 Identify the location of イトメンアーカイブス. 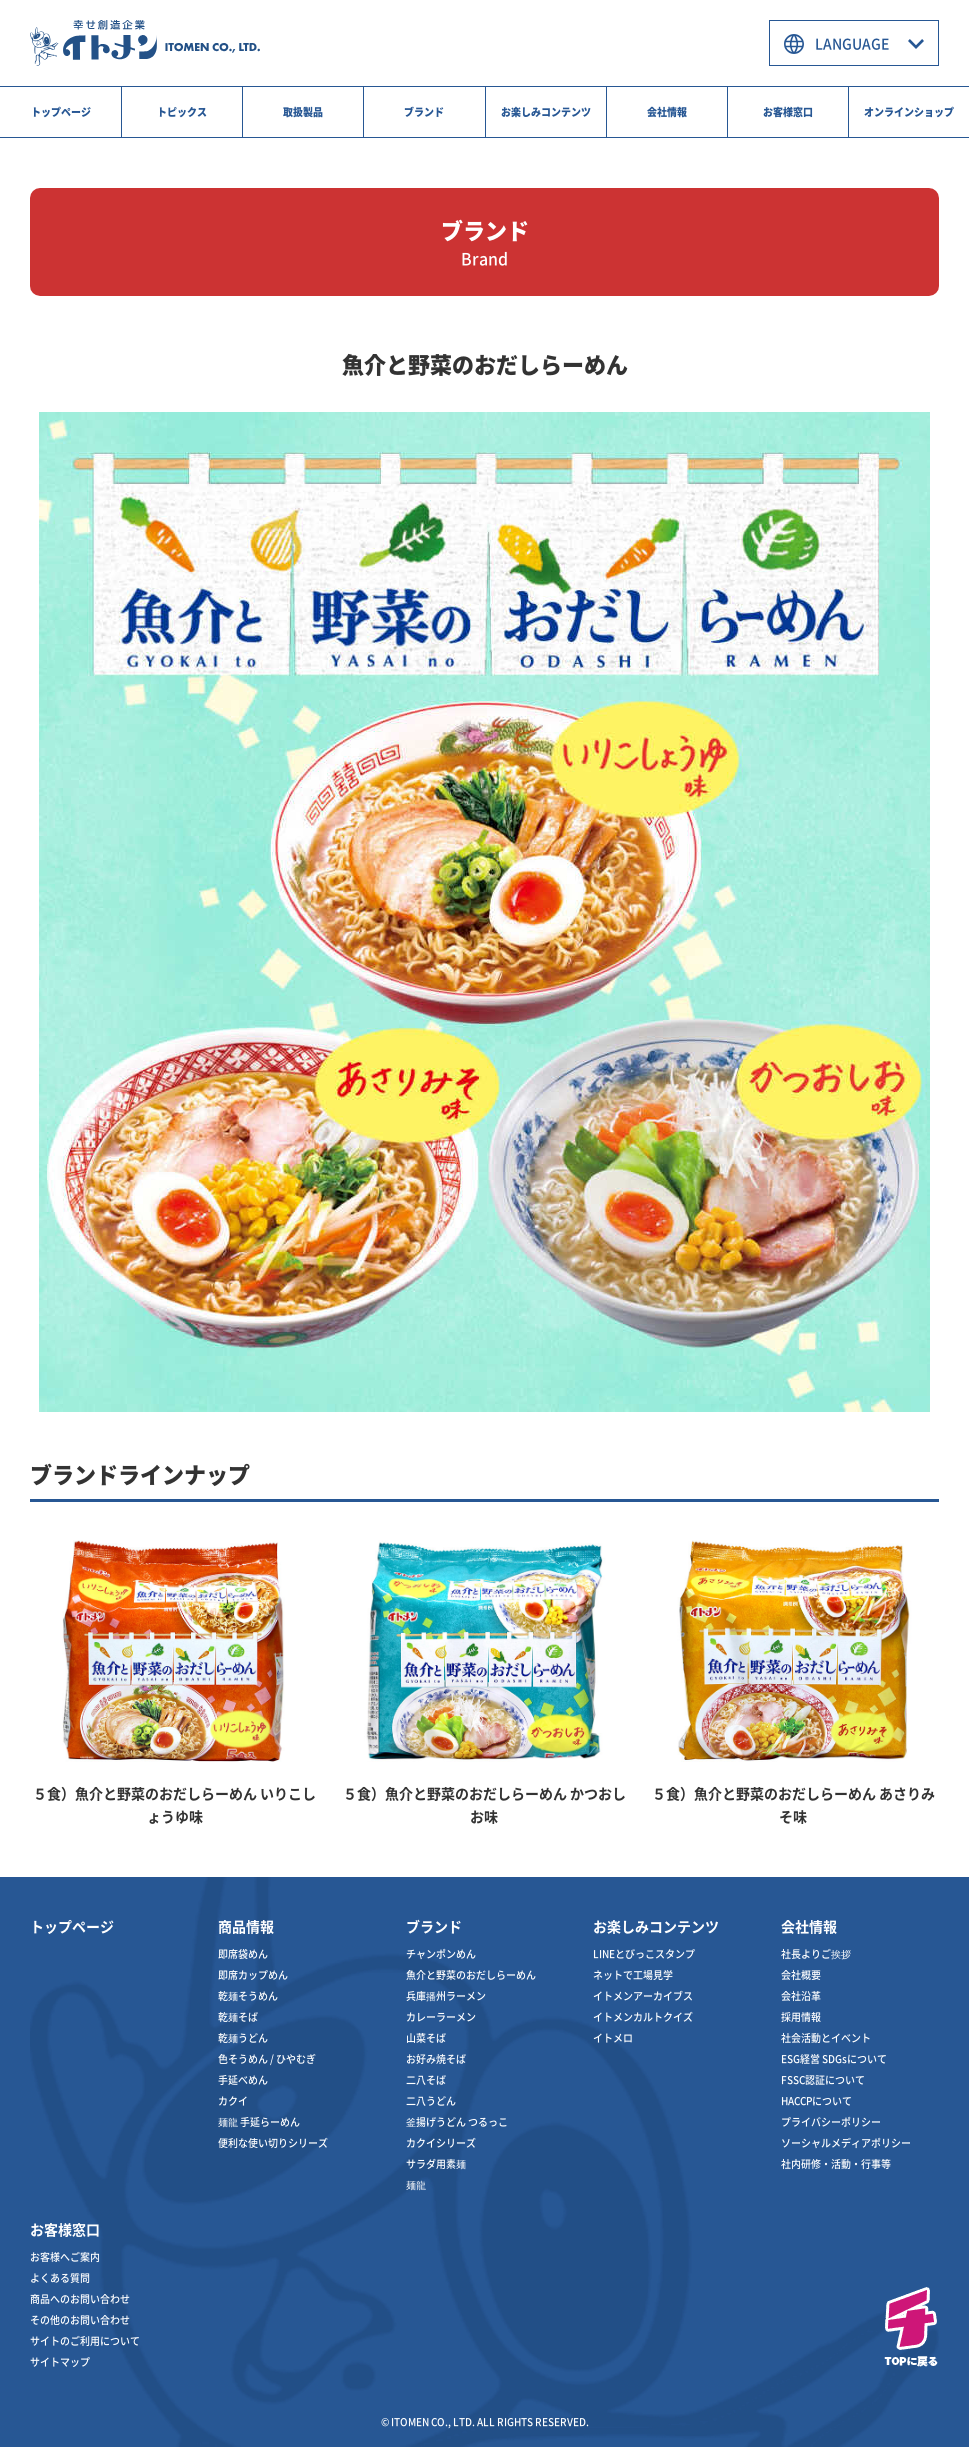
(643, 1995).